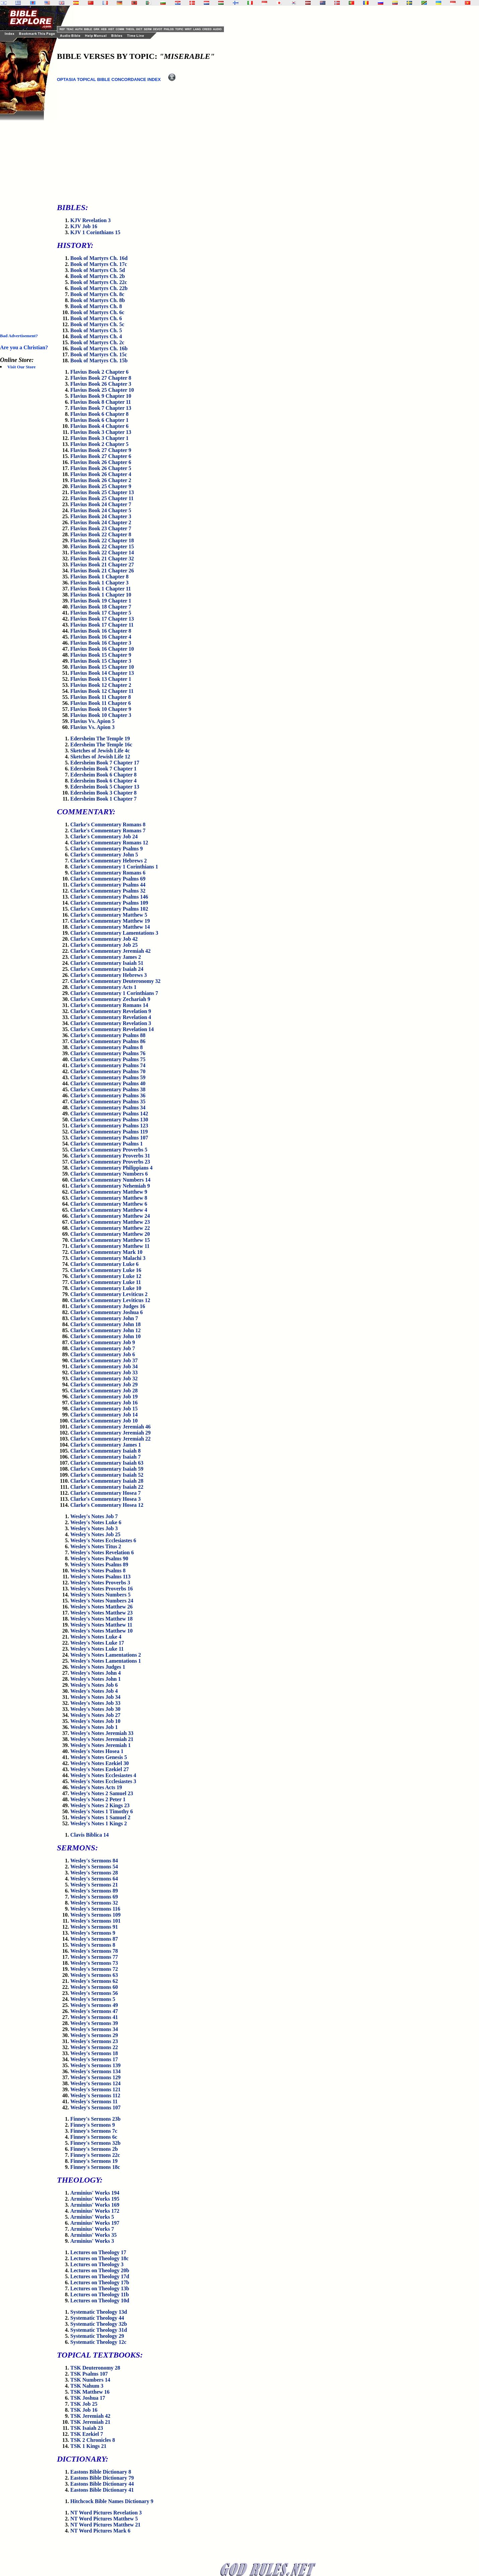 The image size is (479, 2576). Describe the element at coordinates (100, 516) in the screenshot. I see `Flavius Book 24 Chapter 3` at that location.